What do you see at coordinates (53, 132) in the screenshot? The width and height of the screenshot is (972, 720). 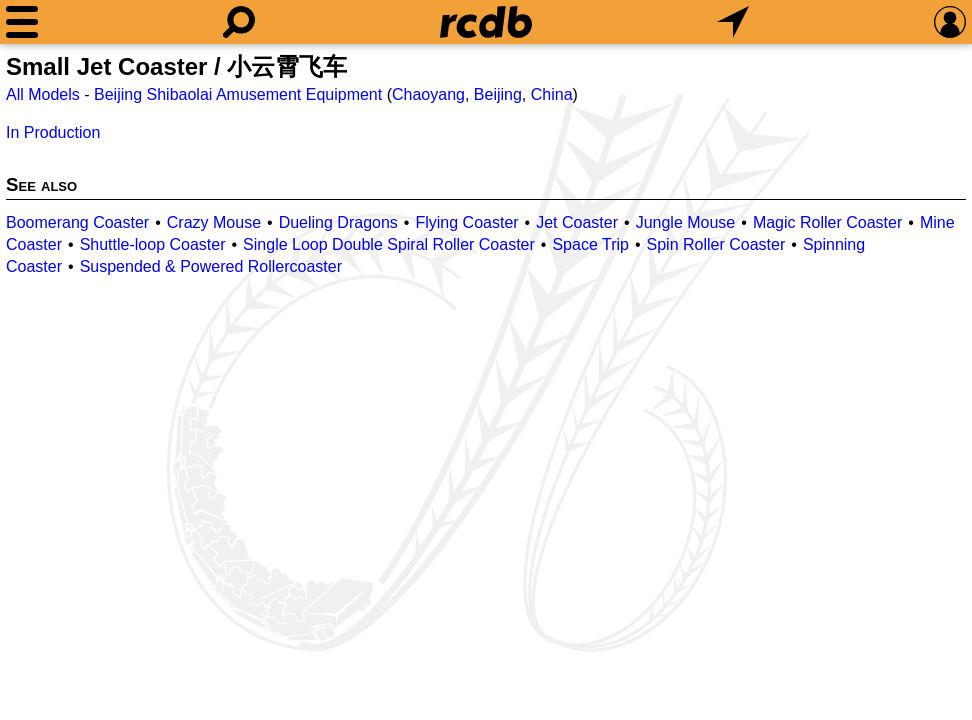 I see `In Production` at bounding box center [53, 132].